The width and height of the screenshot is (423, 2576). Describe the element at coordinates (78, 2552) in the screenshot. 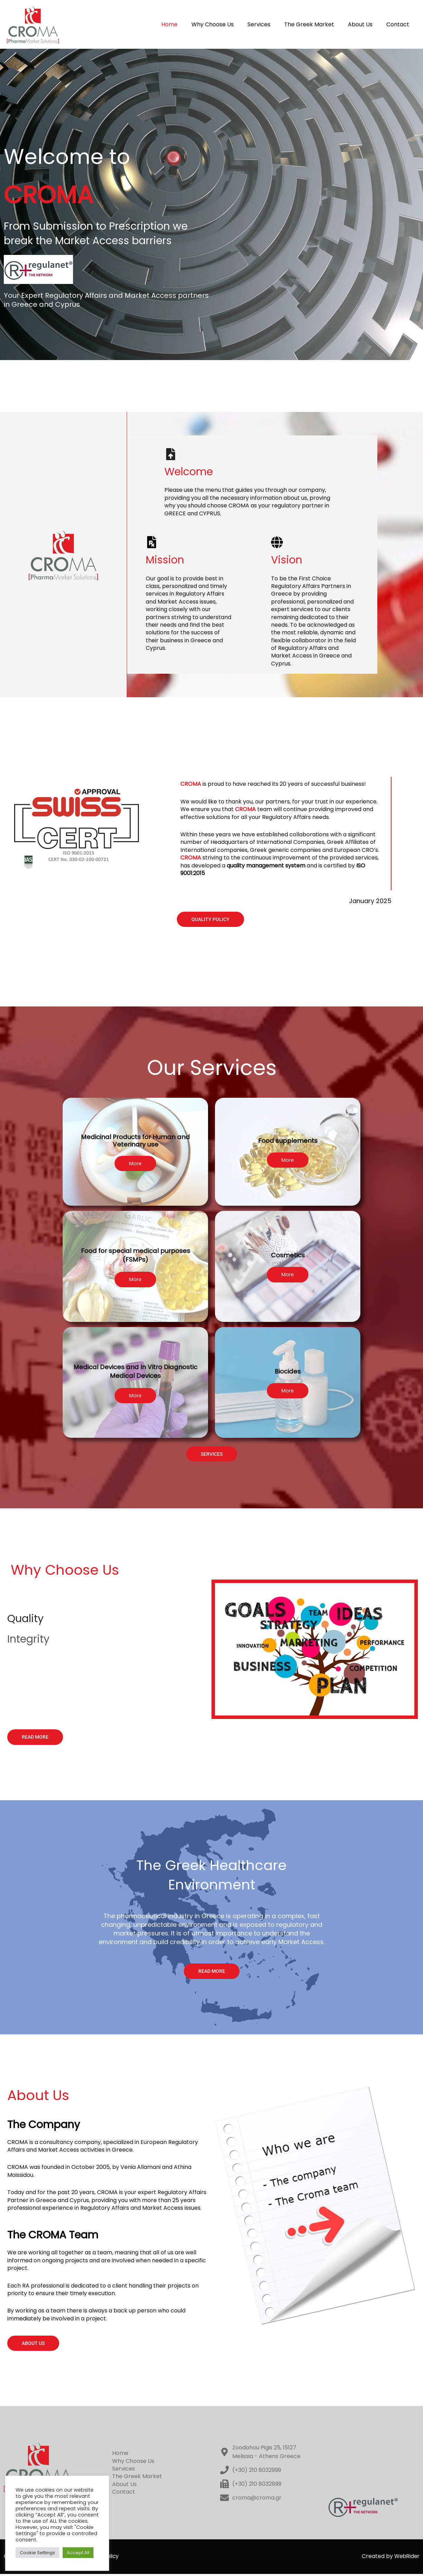

I see `Accept All [button]` at that location.